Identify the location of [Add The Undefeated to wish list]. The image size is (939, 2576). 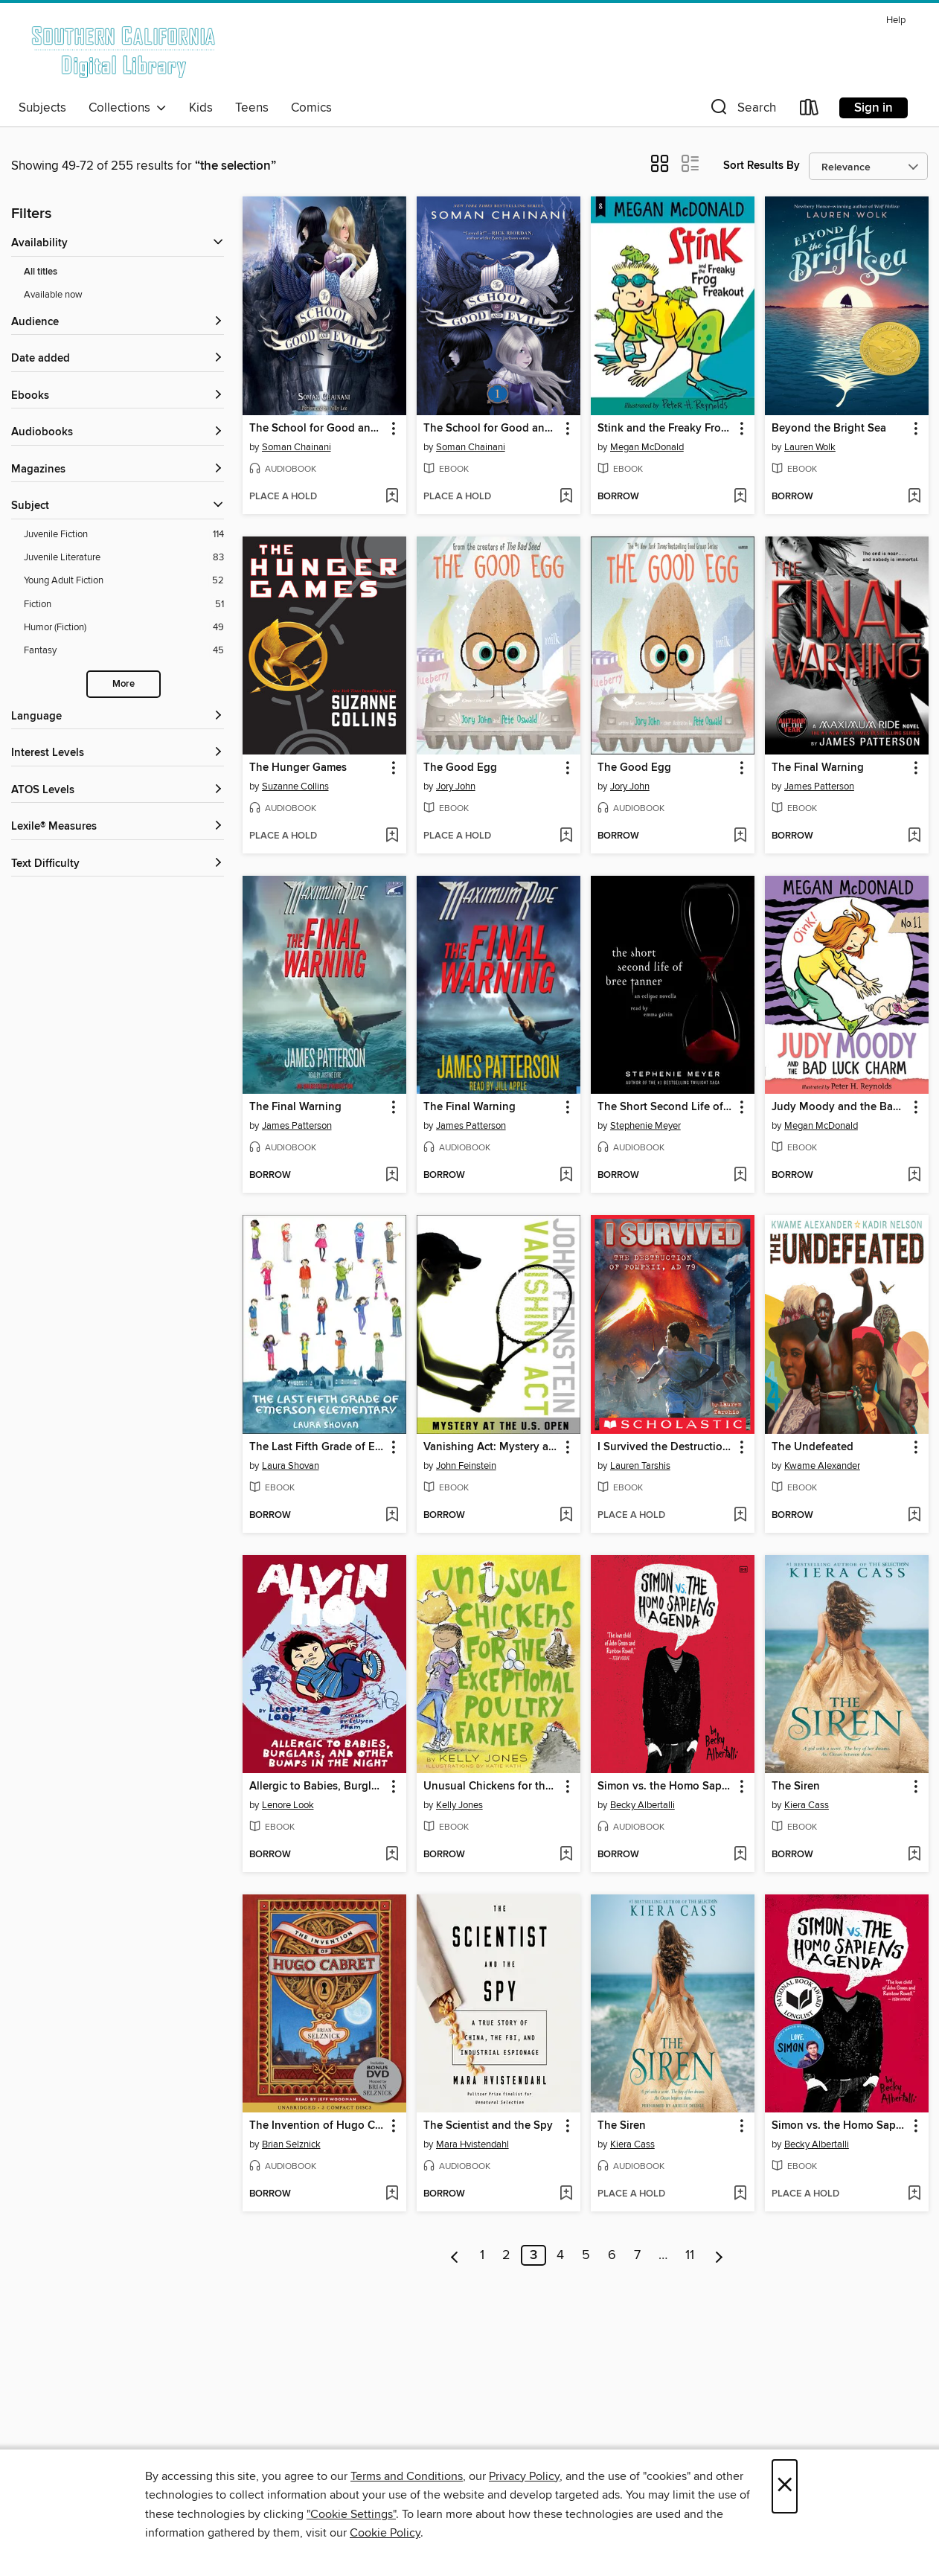
(914, 1515).